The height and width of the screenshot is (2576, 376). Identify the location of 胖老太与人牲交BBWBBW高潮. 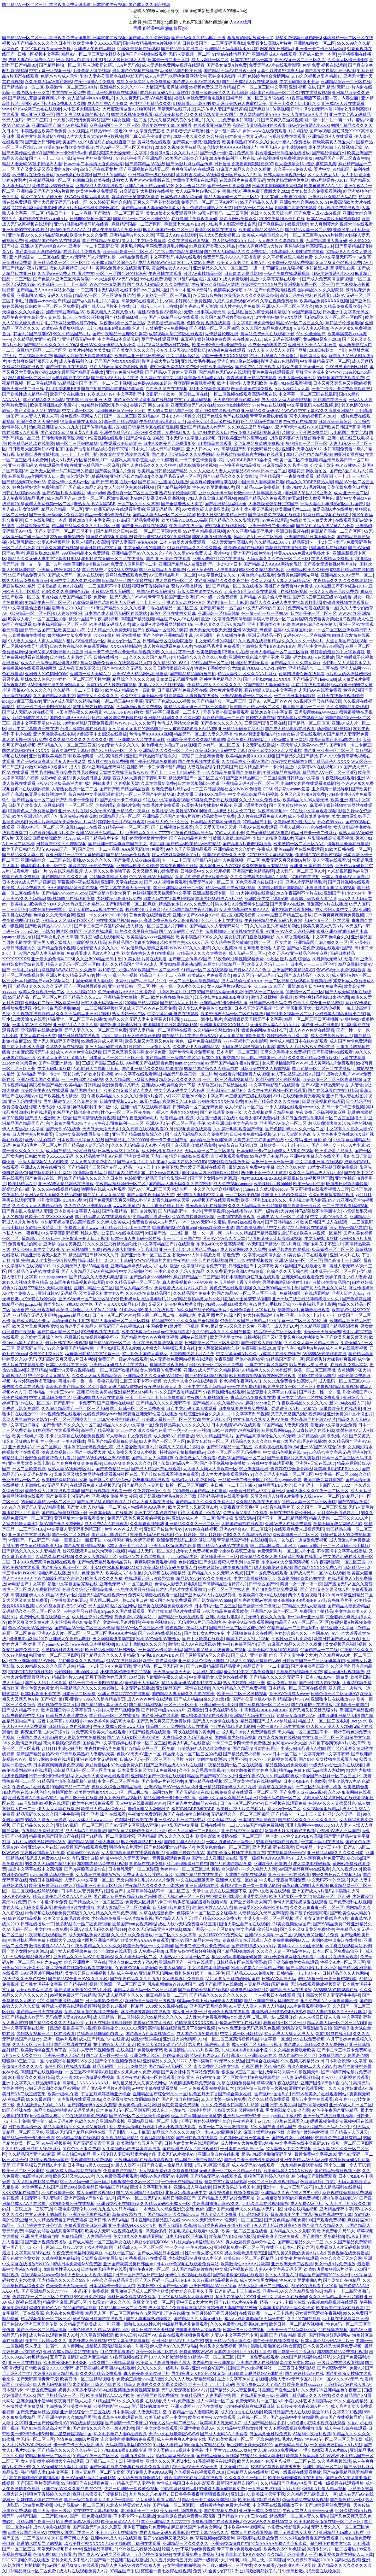
(293, 1836).